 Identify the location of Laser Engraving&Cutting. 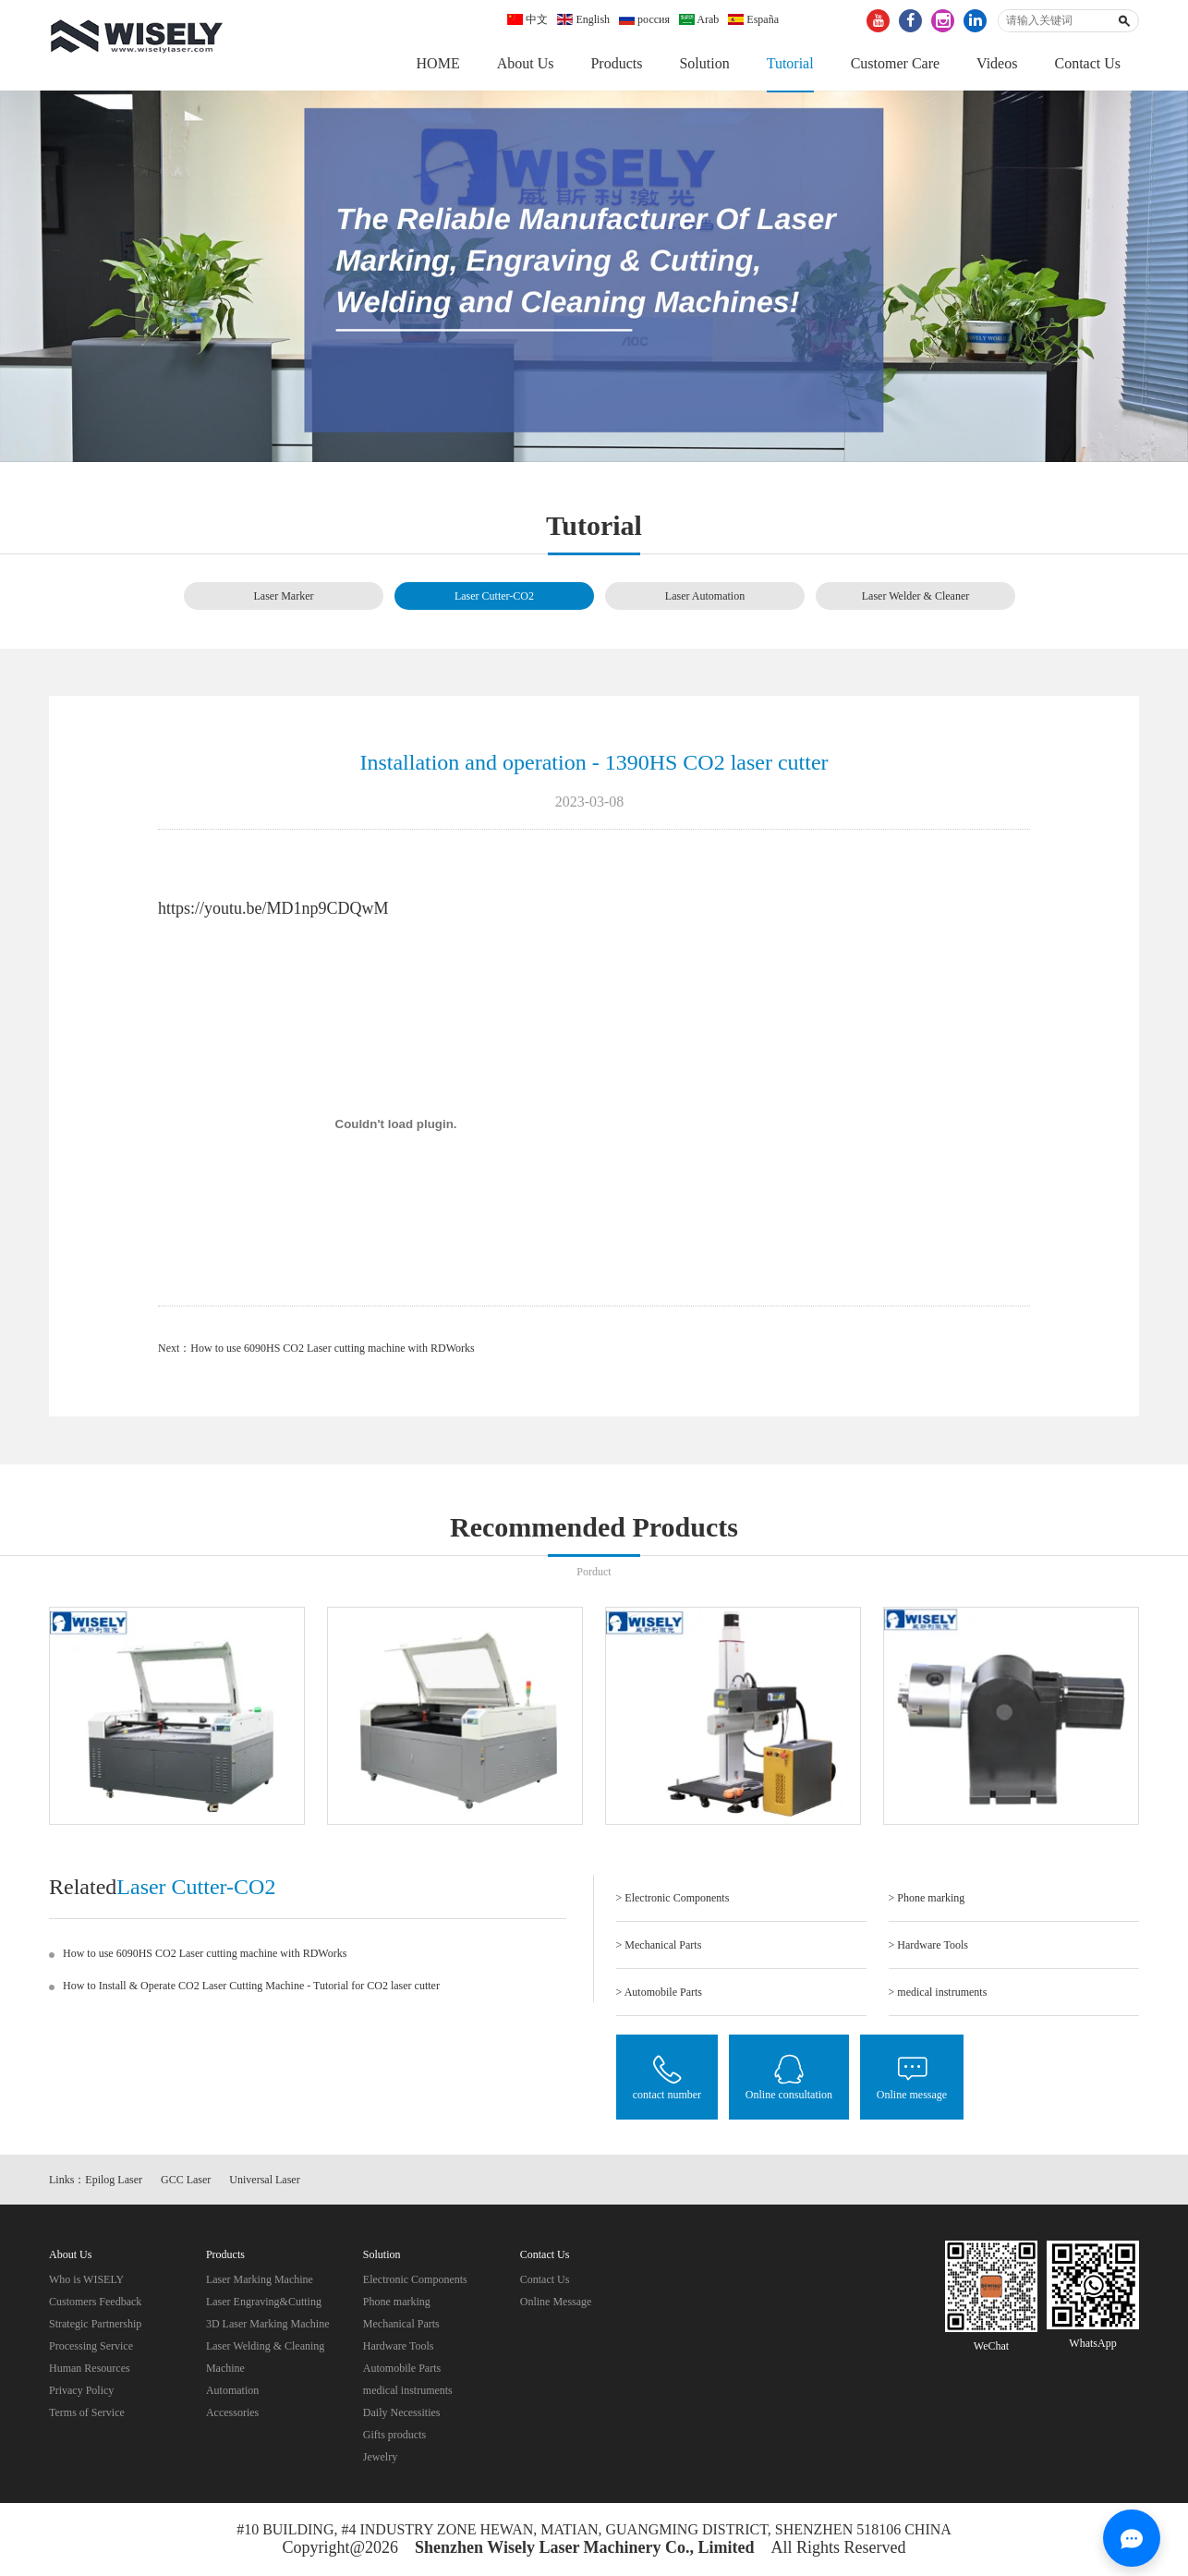
(263, 2306).